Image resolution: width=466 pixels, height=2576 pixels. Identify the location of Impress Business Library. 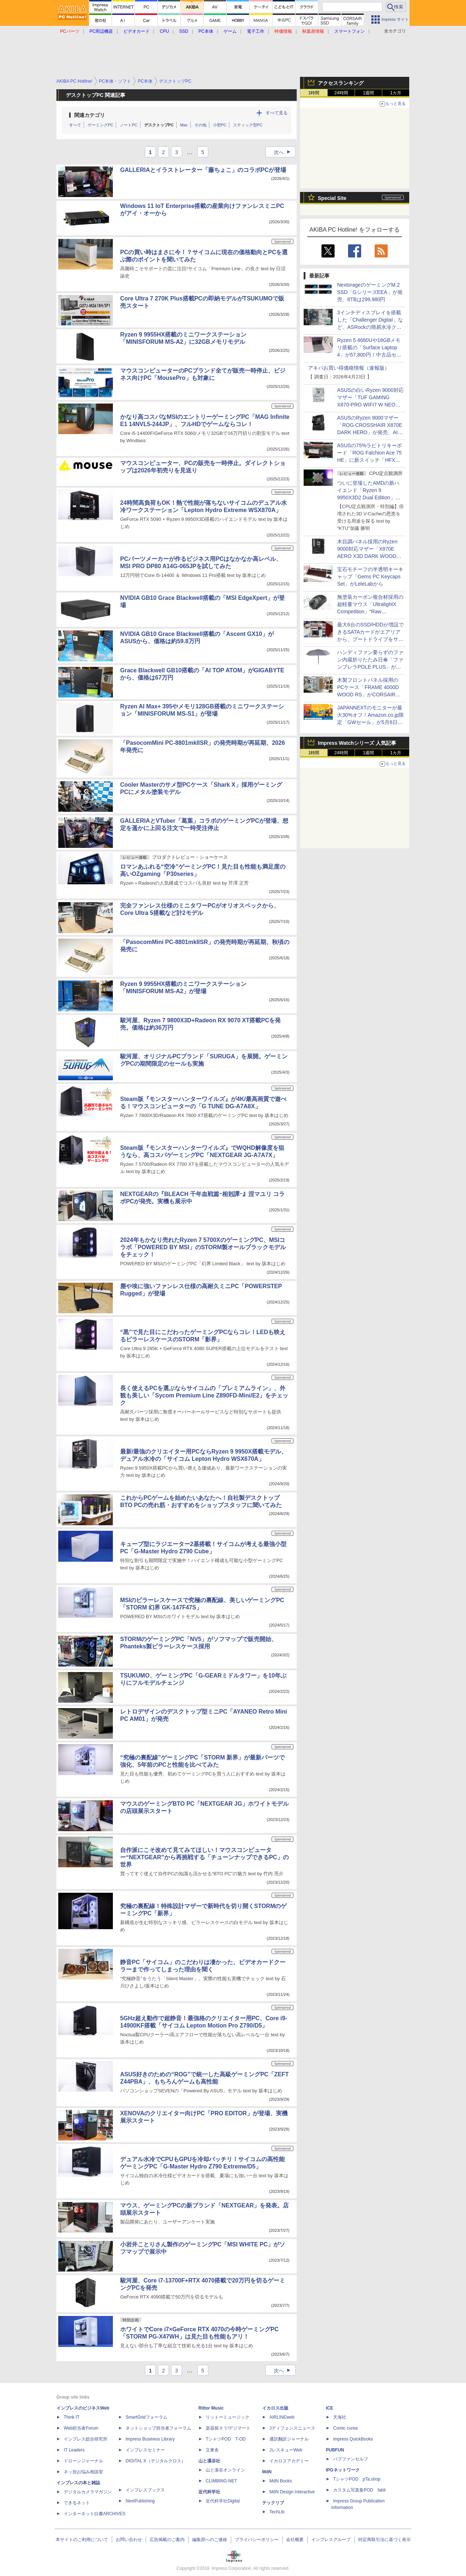
(150, 2439).